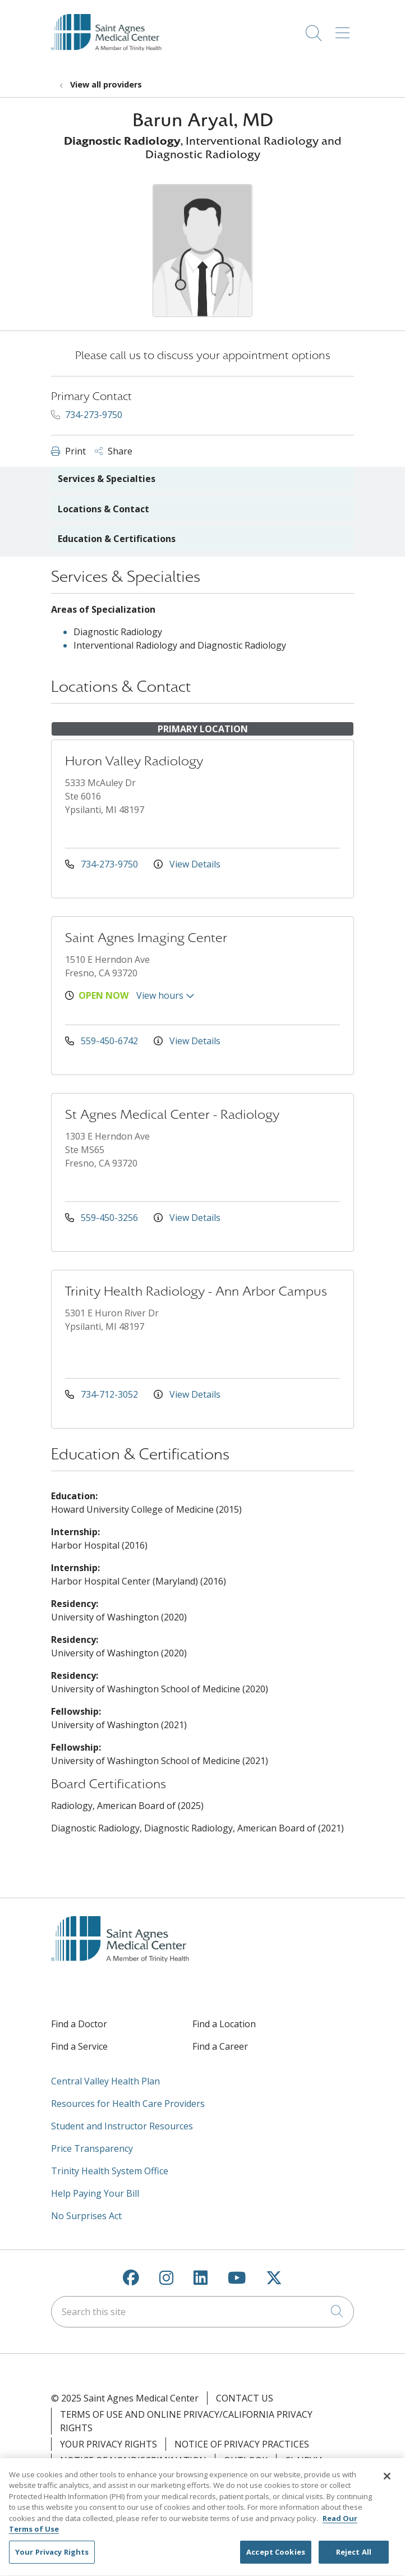  Describe the element at coordinates (109, 2171) in the screenshot. I see `Trinity Health System Office` at that location.